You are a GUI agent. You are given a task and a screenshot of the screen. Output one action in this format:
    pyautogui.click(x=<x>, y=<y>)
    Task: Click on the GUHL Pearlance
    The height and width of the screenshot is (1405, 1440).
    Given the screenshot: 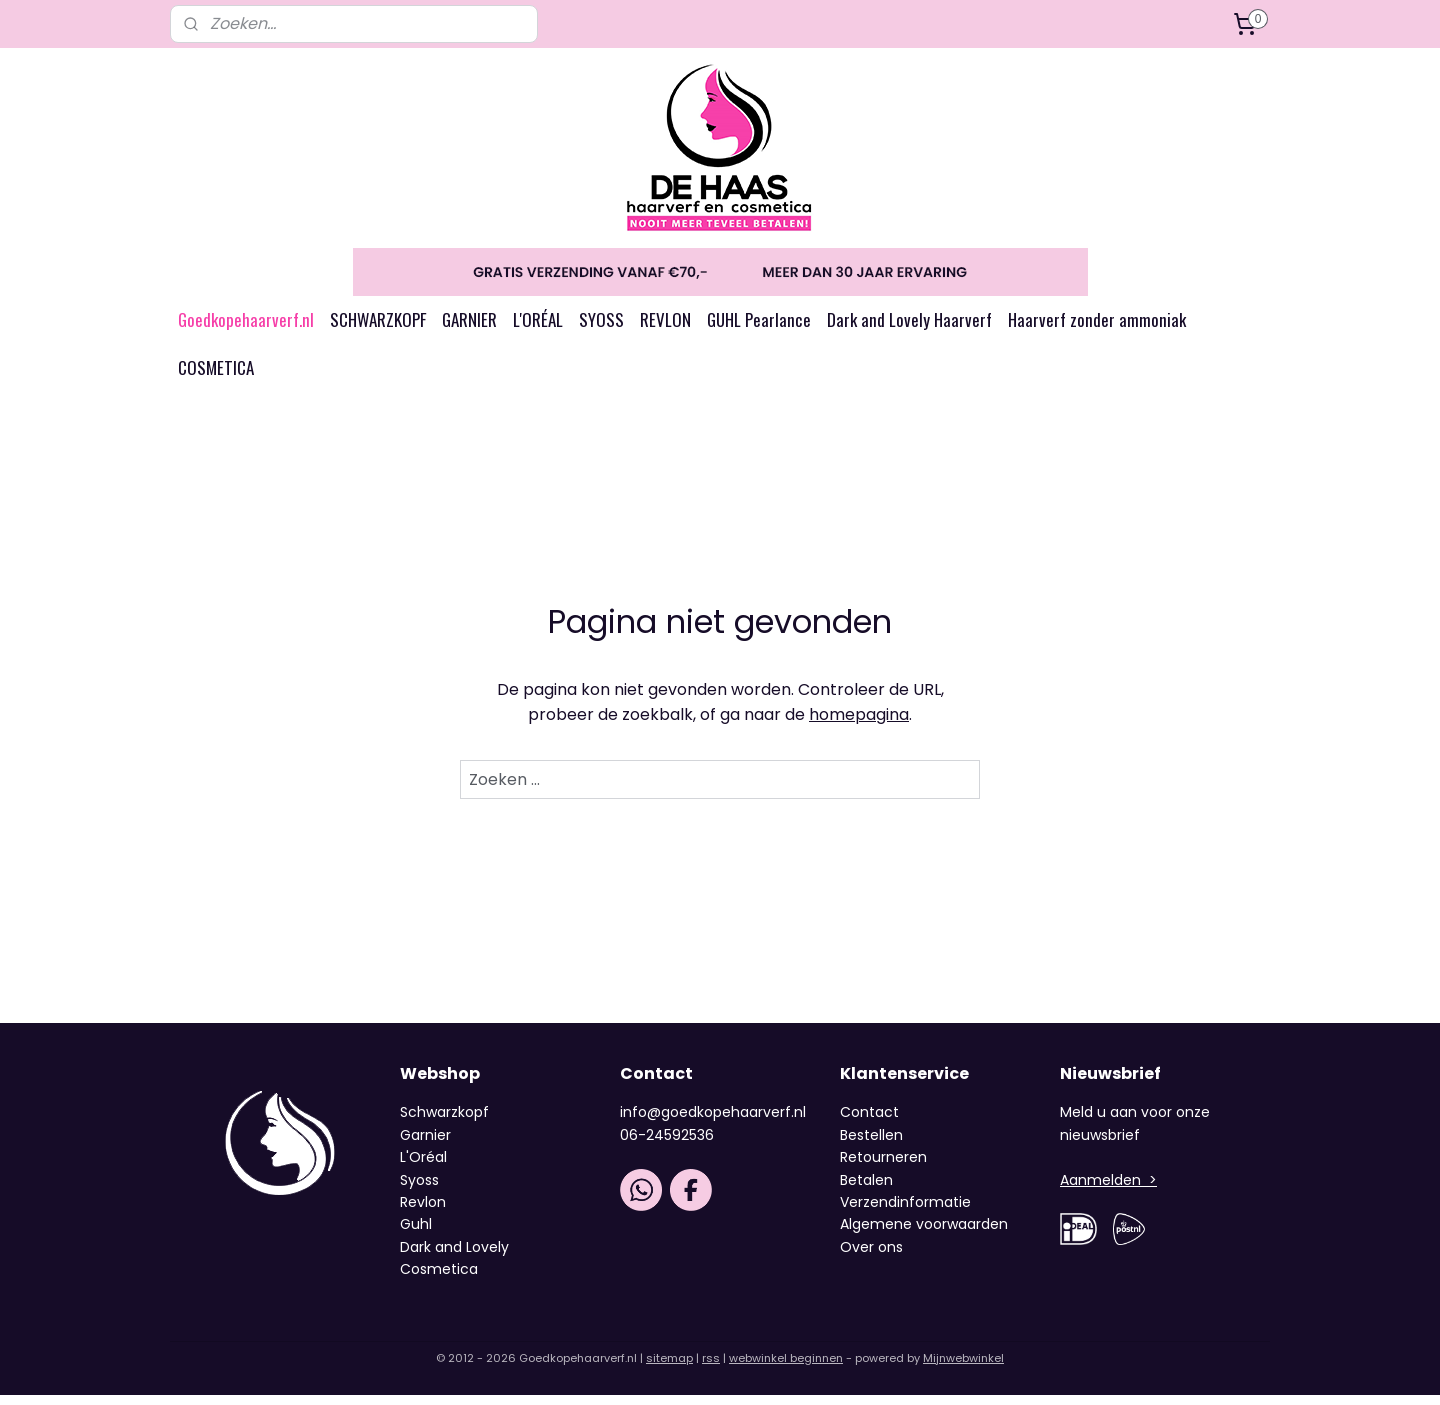 What is the action you would take?
    pyautogui.click(x=759, y=329)
    